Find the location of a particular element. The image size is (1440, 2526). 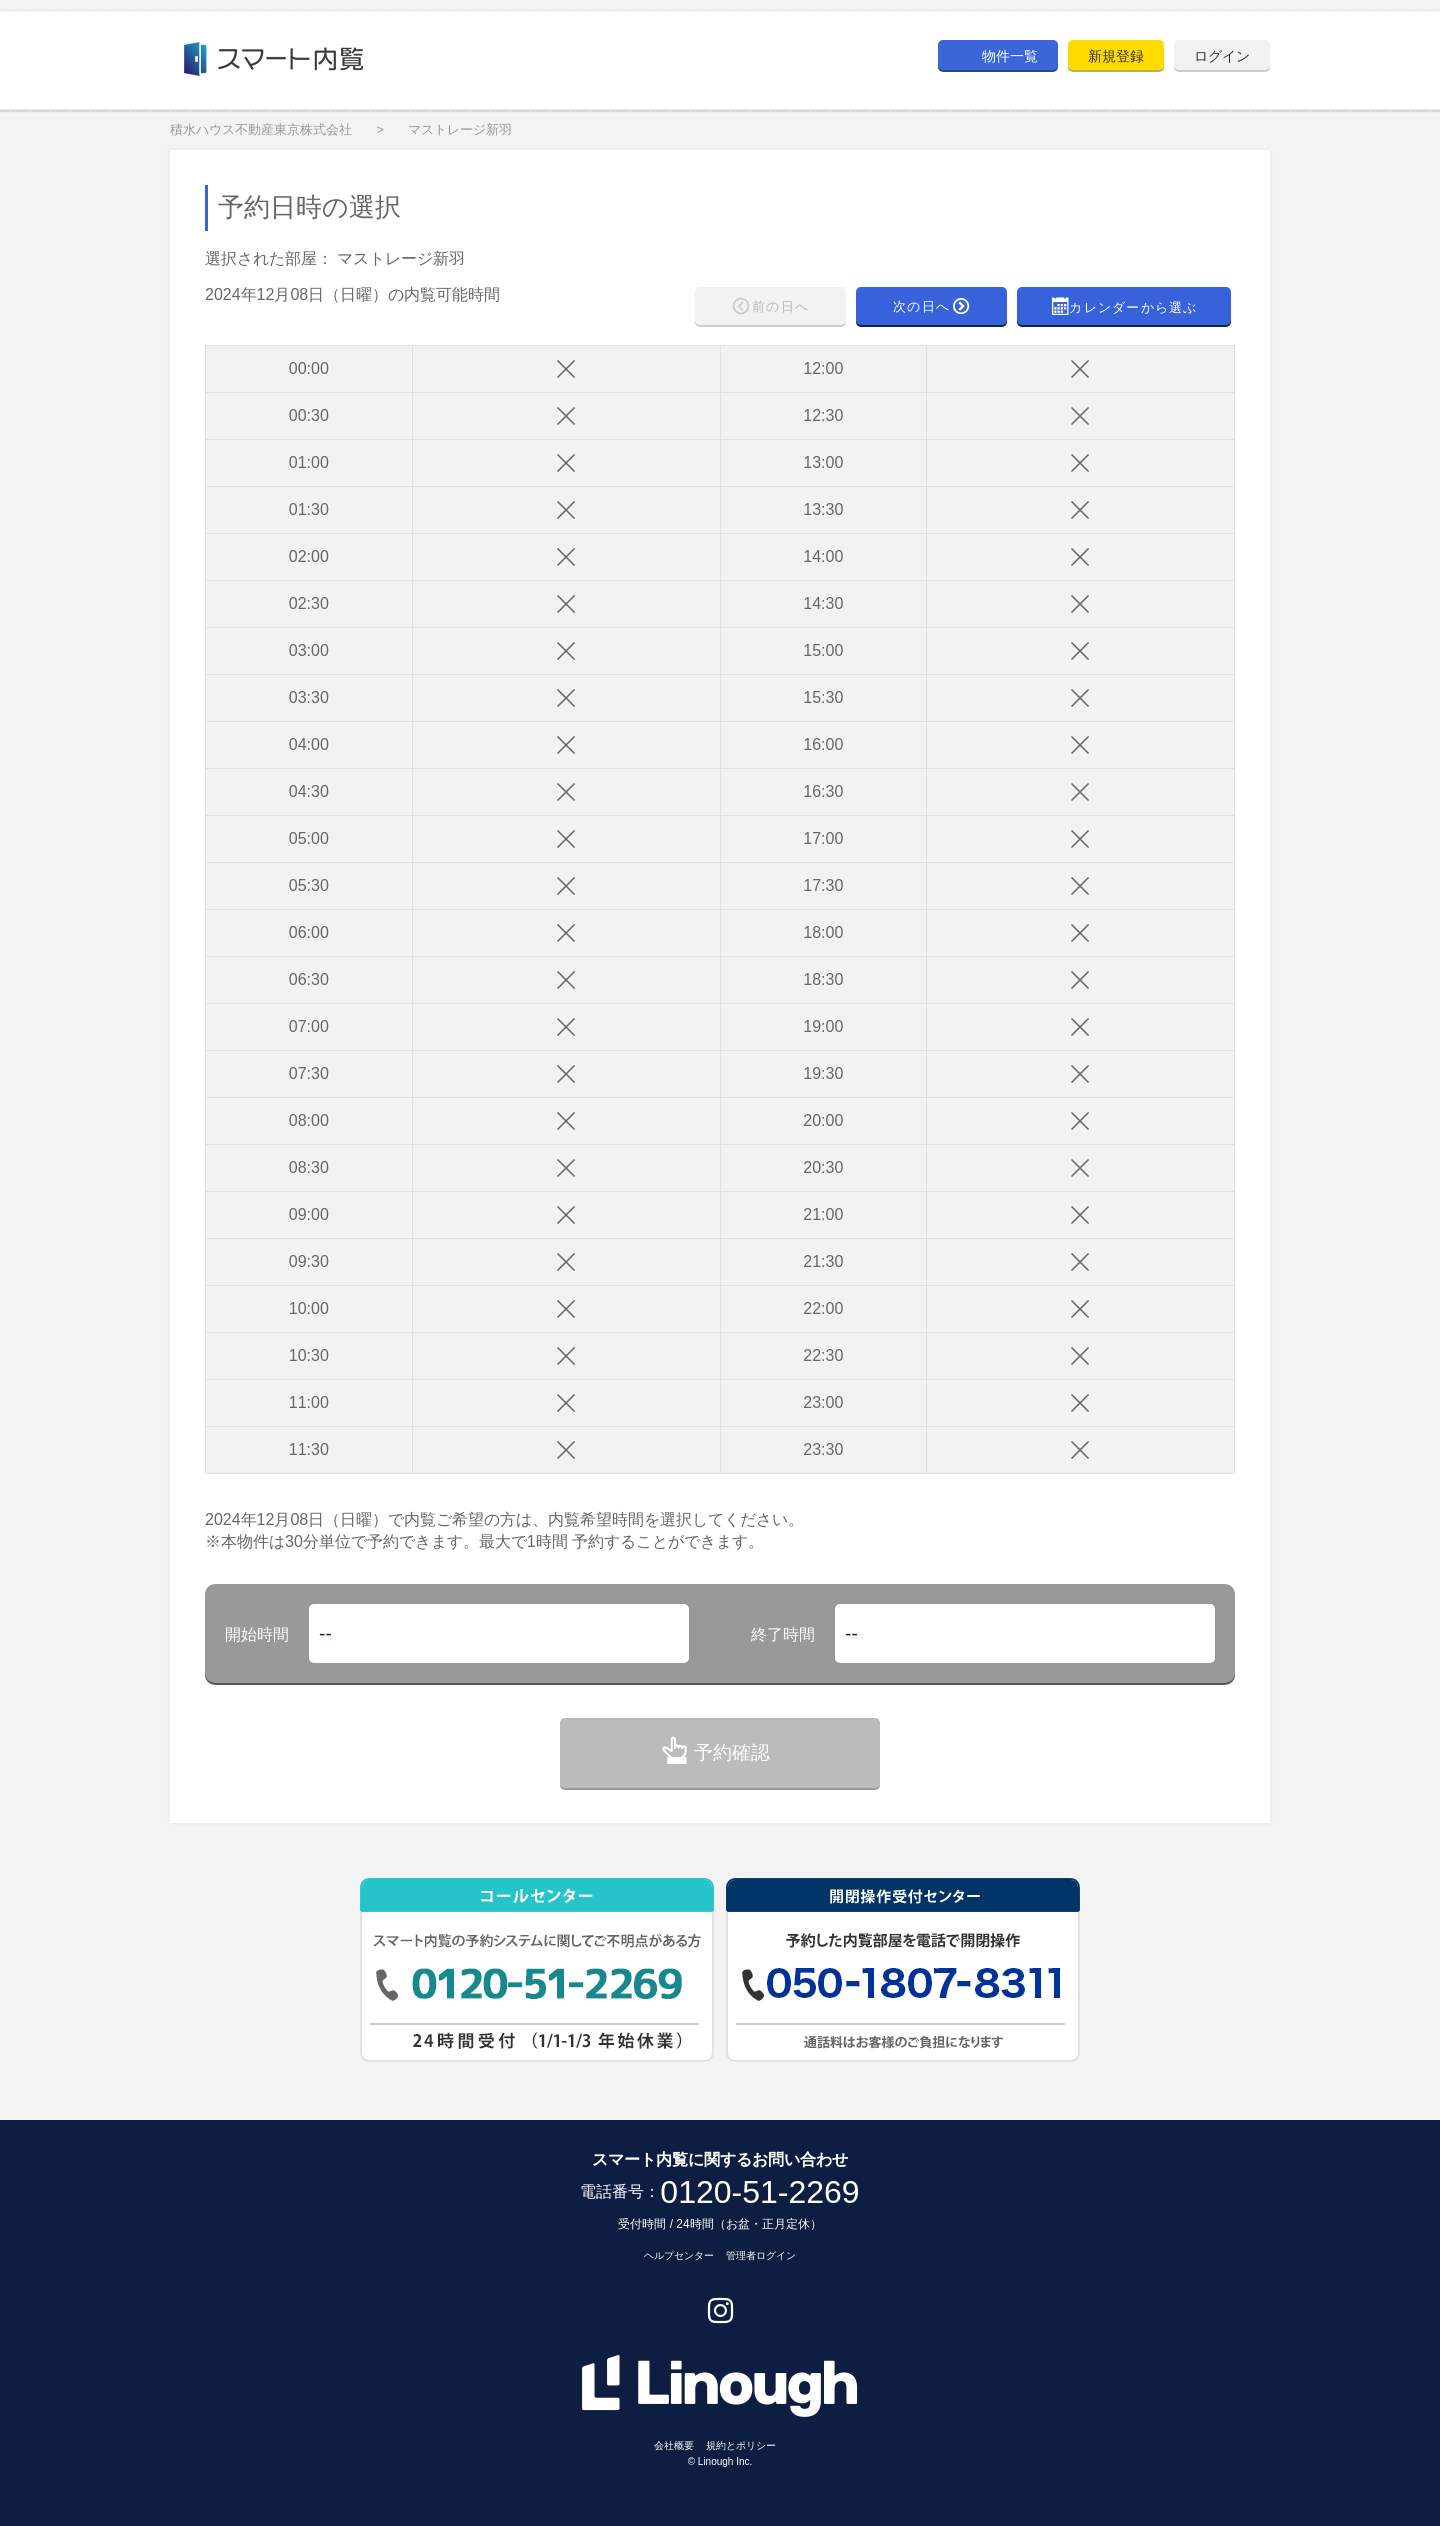

ログイン is located at coordinates (1222, 56).